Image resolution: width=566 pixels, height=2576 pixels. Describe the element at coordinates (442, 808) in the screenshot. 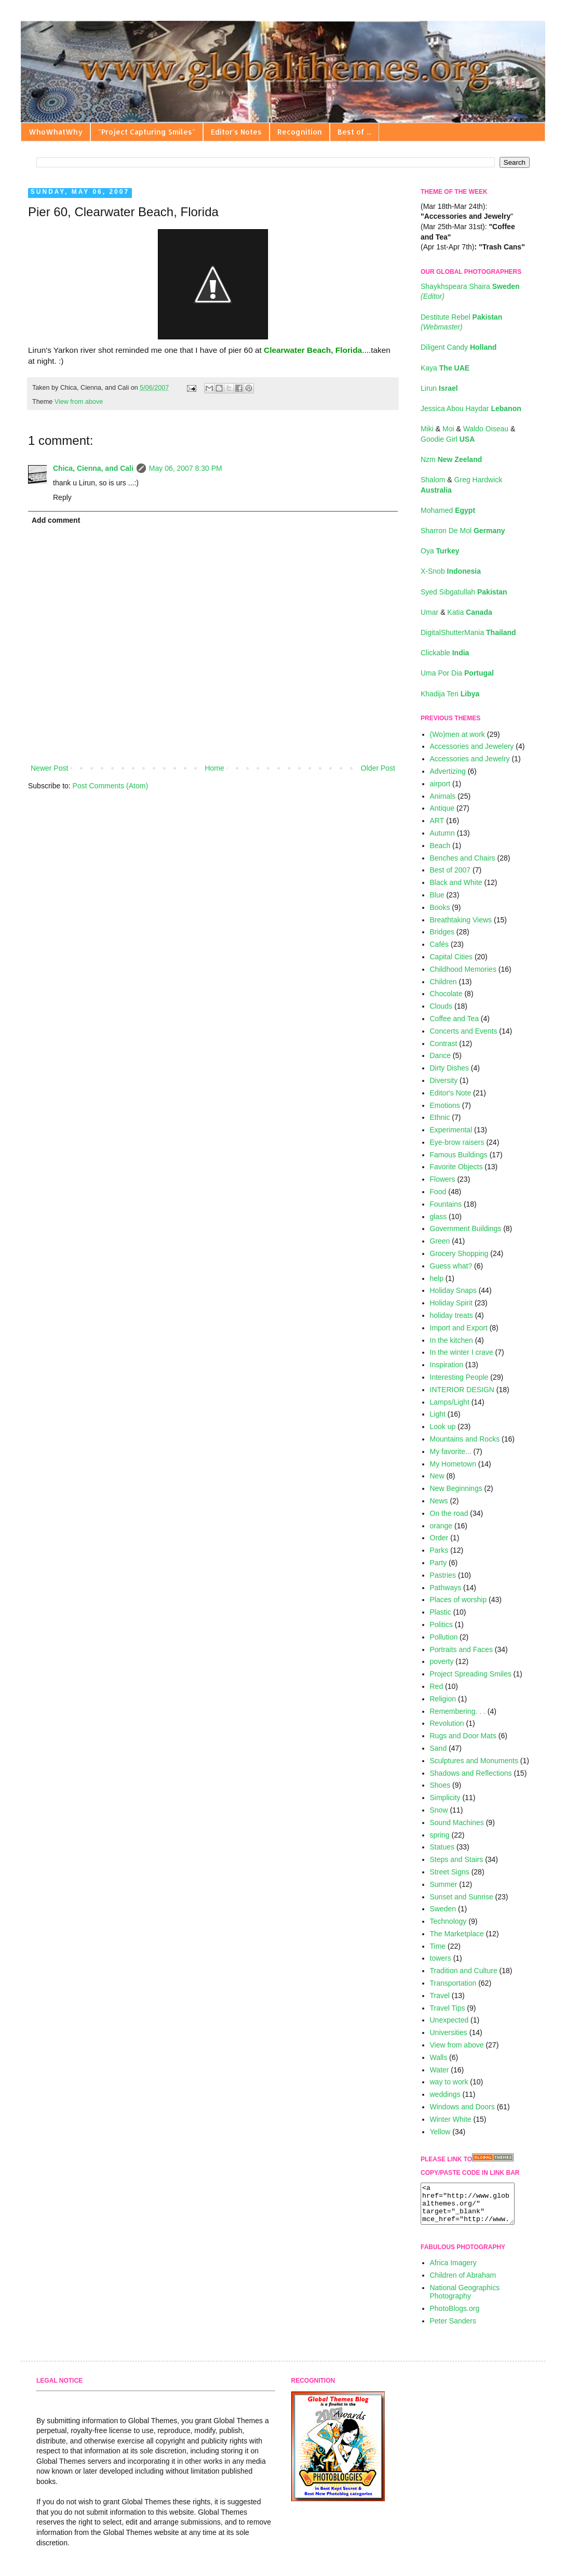

I see `Antique` at that location.